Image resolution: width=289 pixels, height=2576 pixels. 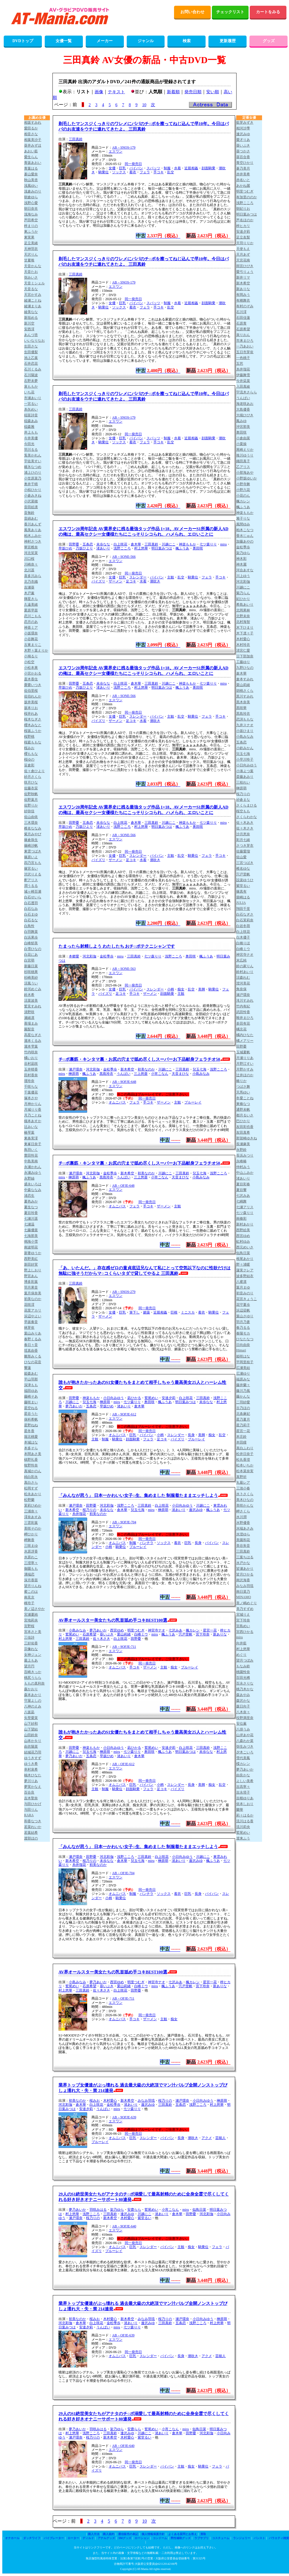 I want to click on 榊原萌, so click(x=74, y=1074).